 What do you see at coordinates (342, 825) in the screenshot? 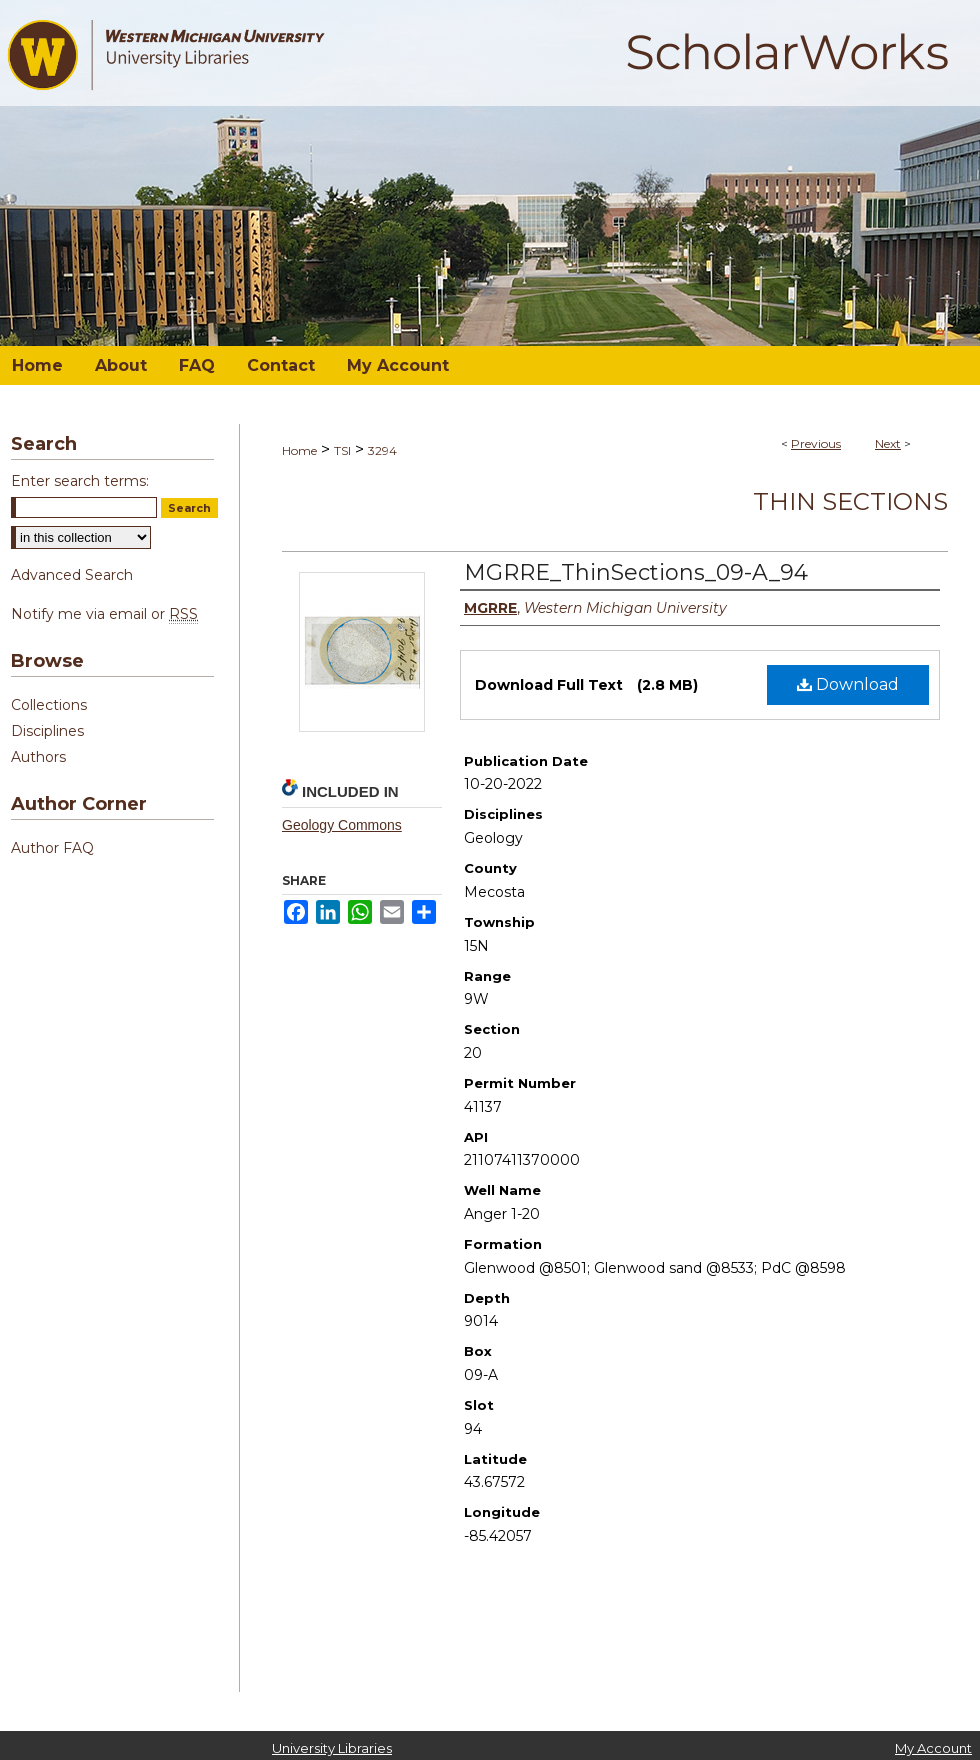
I see `Geology Commons` at bounding box center [342, 825].